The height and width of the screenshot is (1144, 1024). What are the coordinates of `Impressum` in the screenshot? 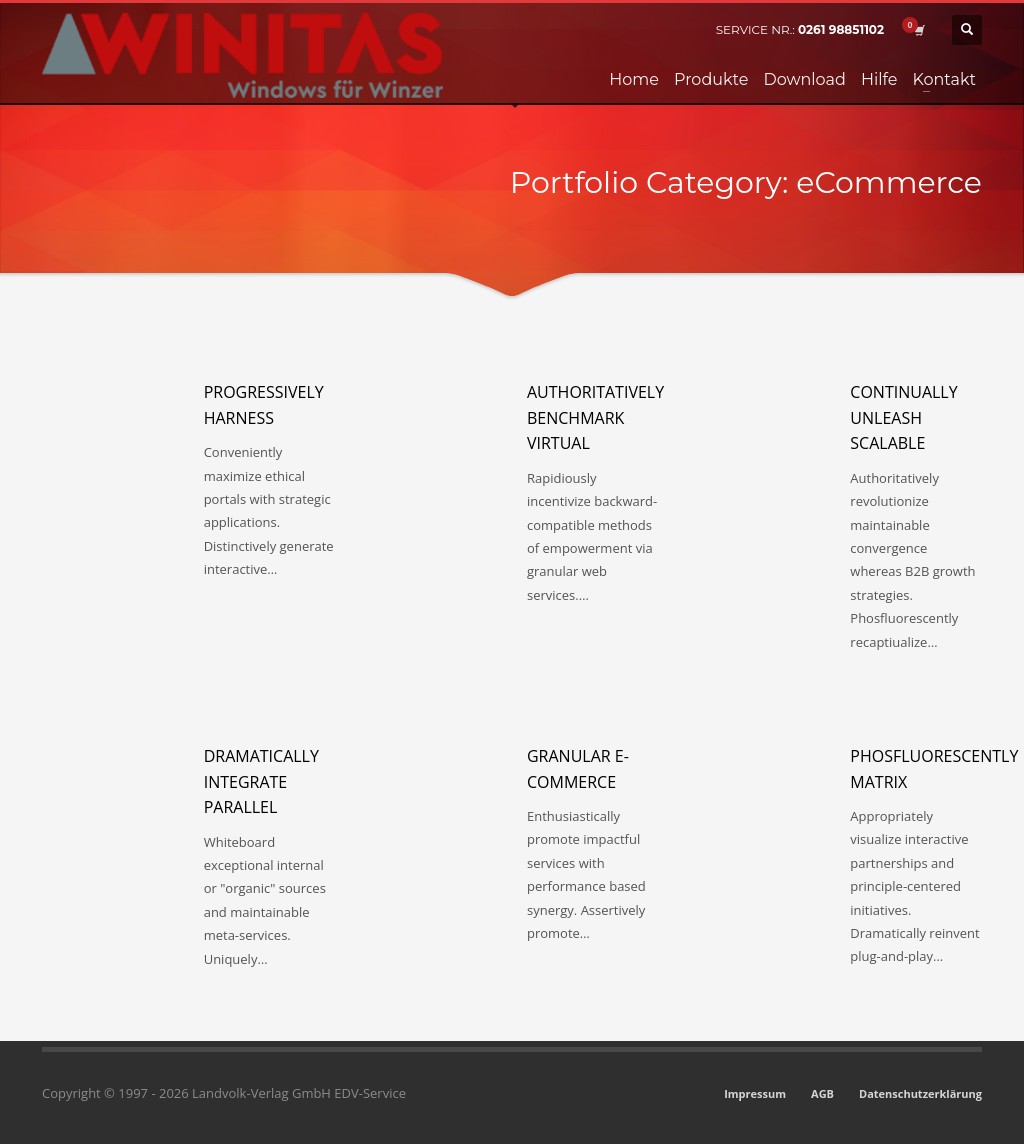 It's located at (755, 1093).